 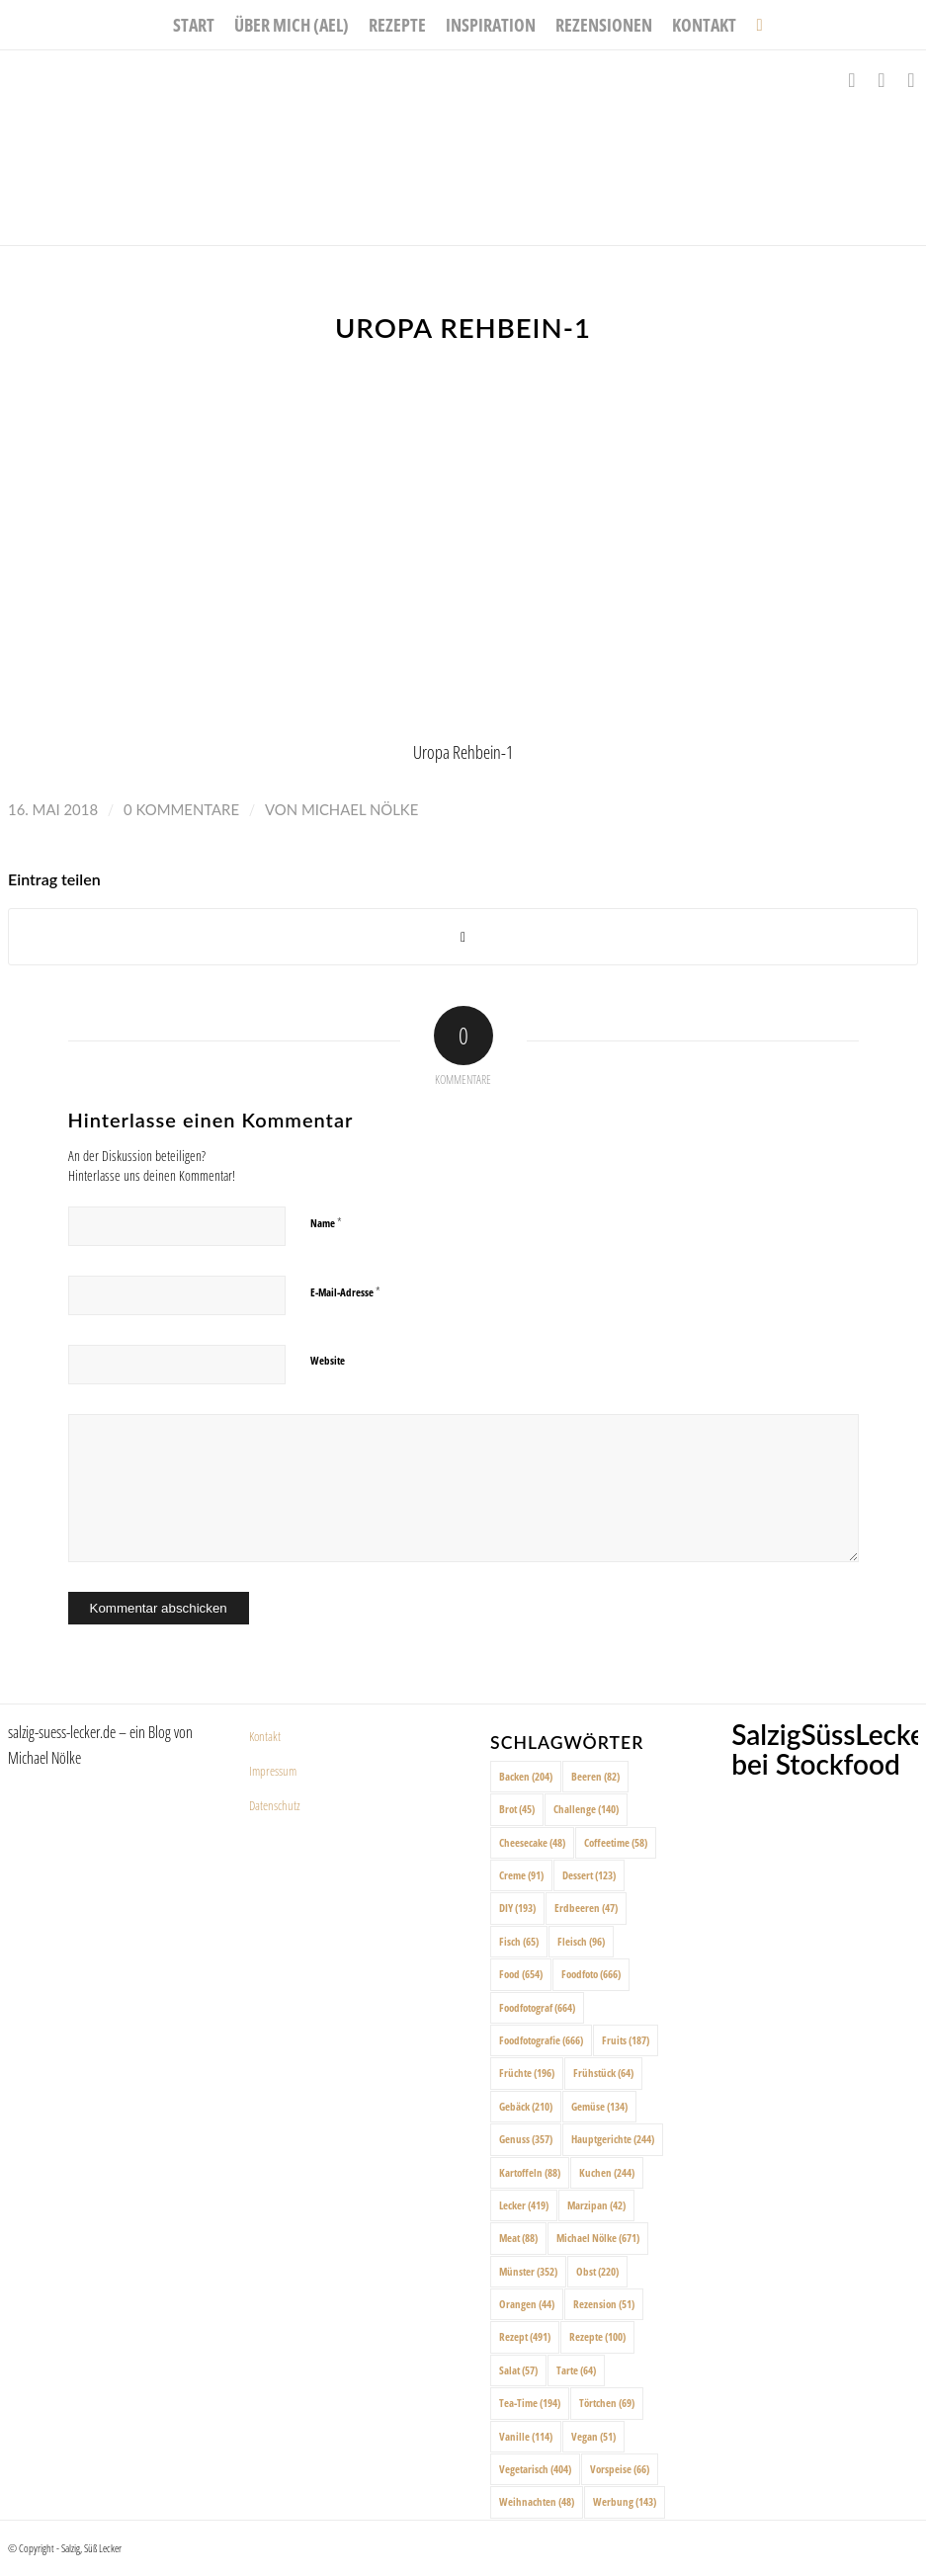 What do you see at coordinates (606, 2402) in the screenshot?
I see `Törtchen [Törtchen (69 Einträge)]` at bounding box center [606, 2402].